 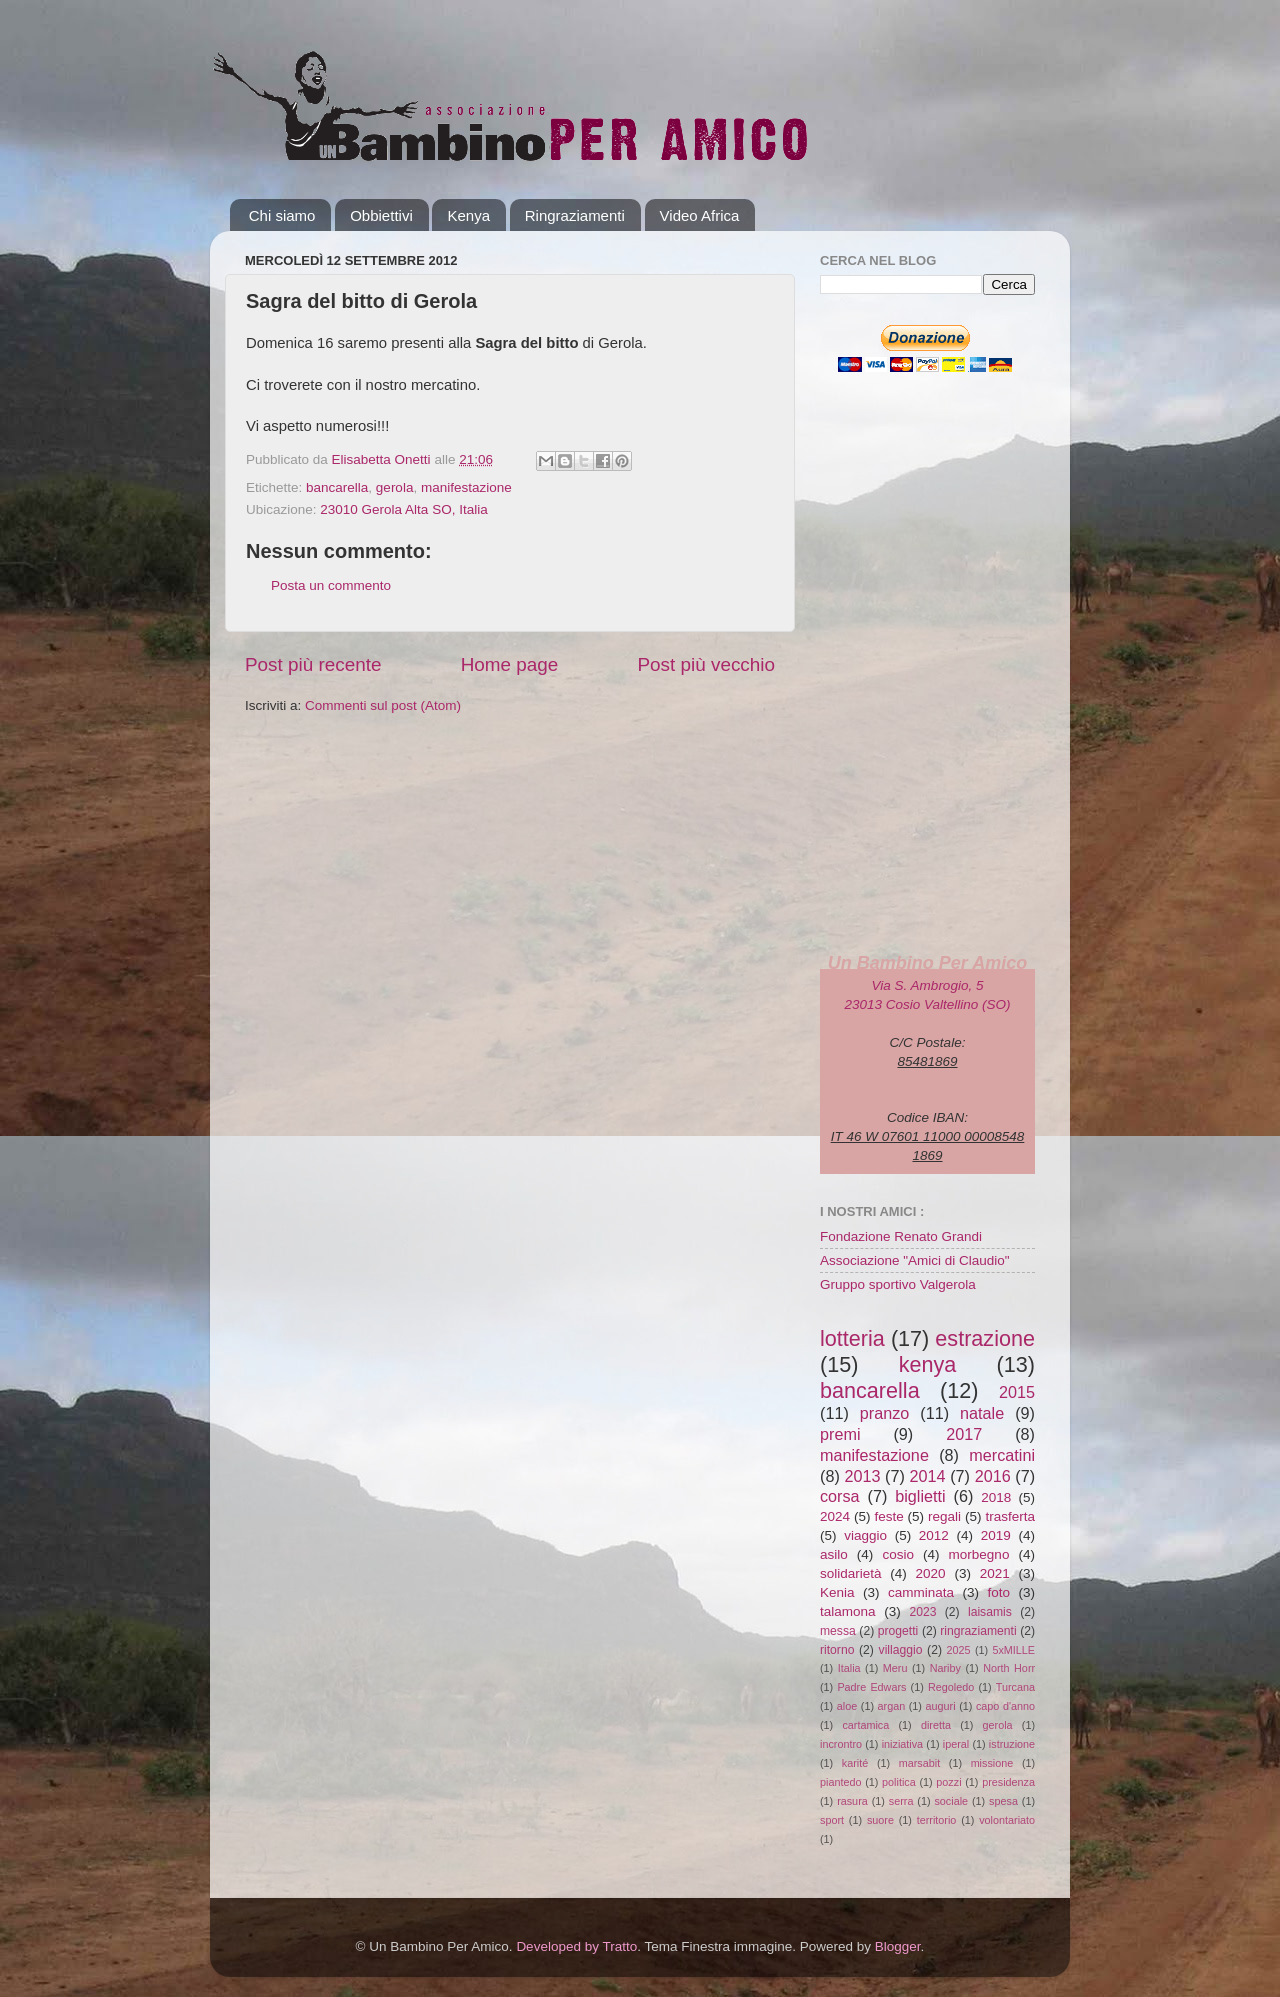 What do you see at coordinates (985, 1338) in the screenshot?
I see `estrazione` at bounding box center [985, 1338].